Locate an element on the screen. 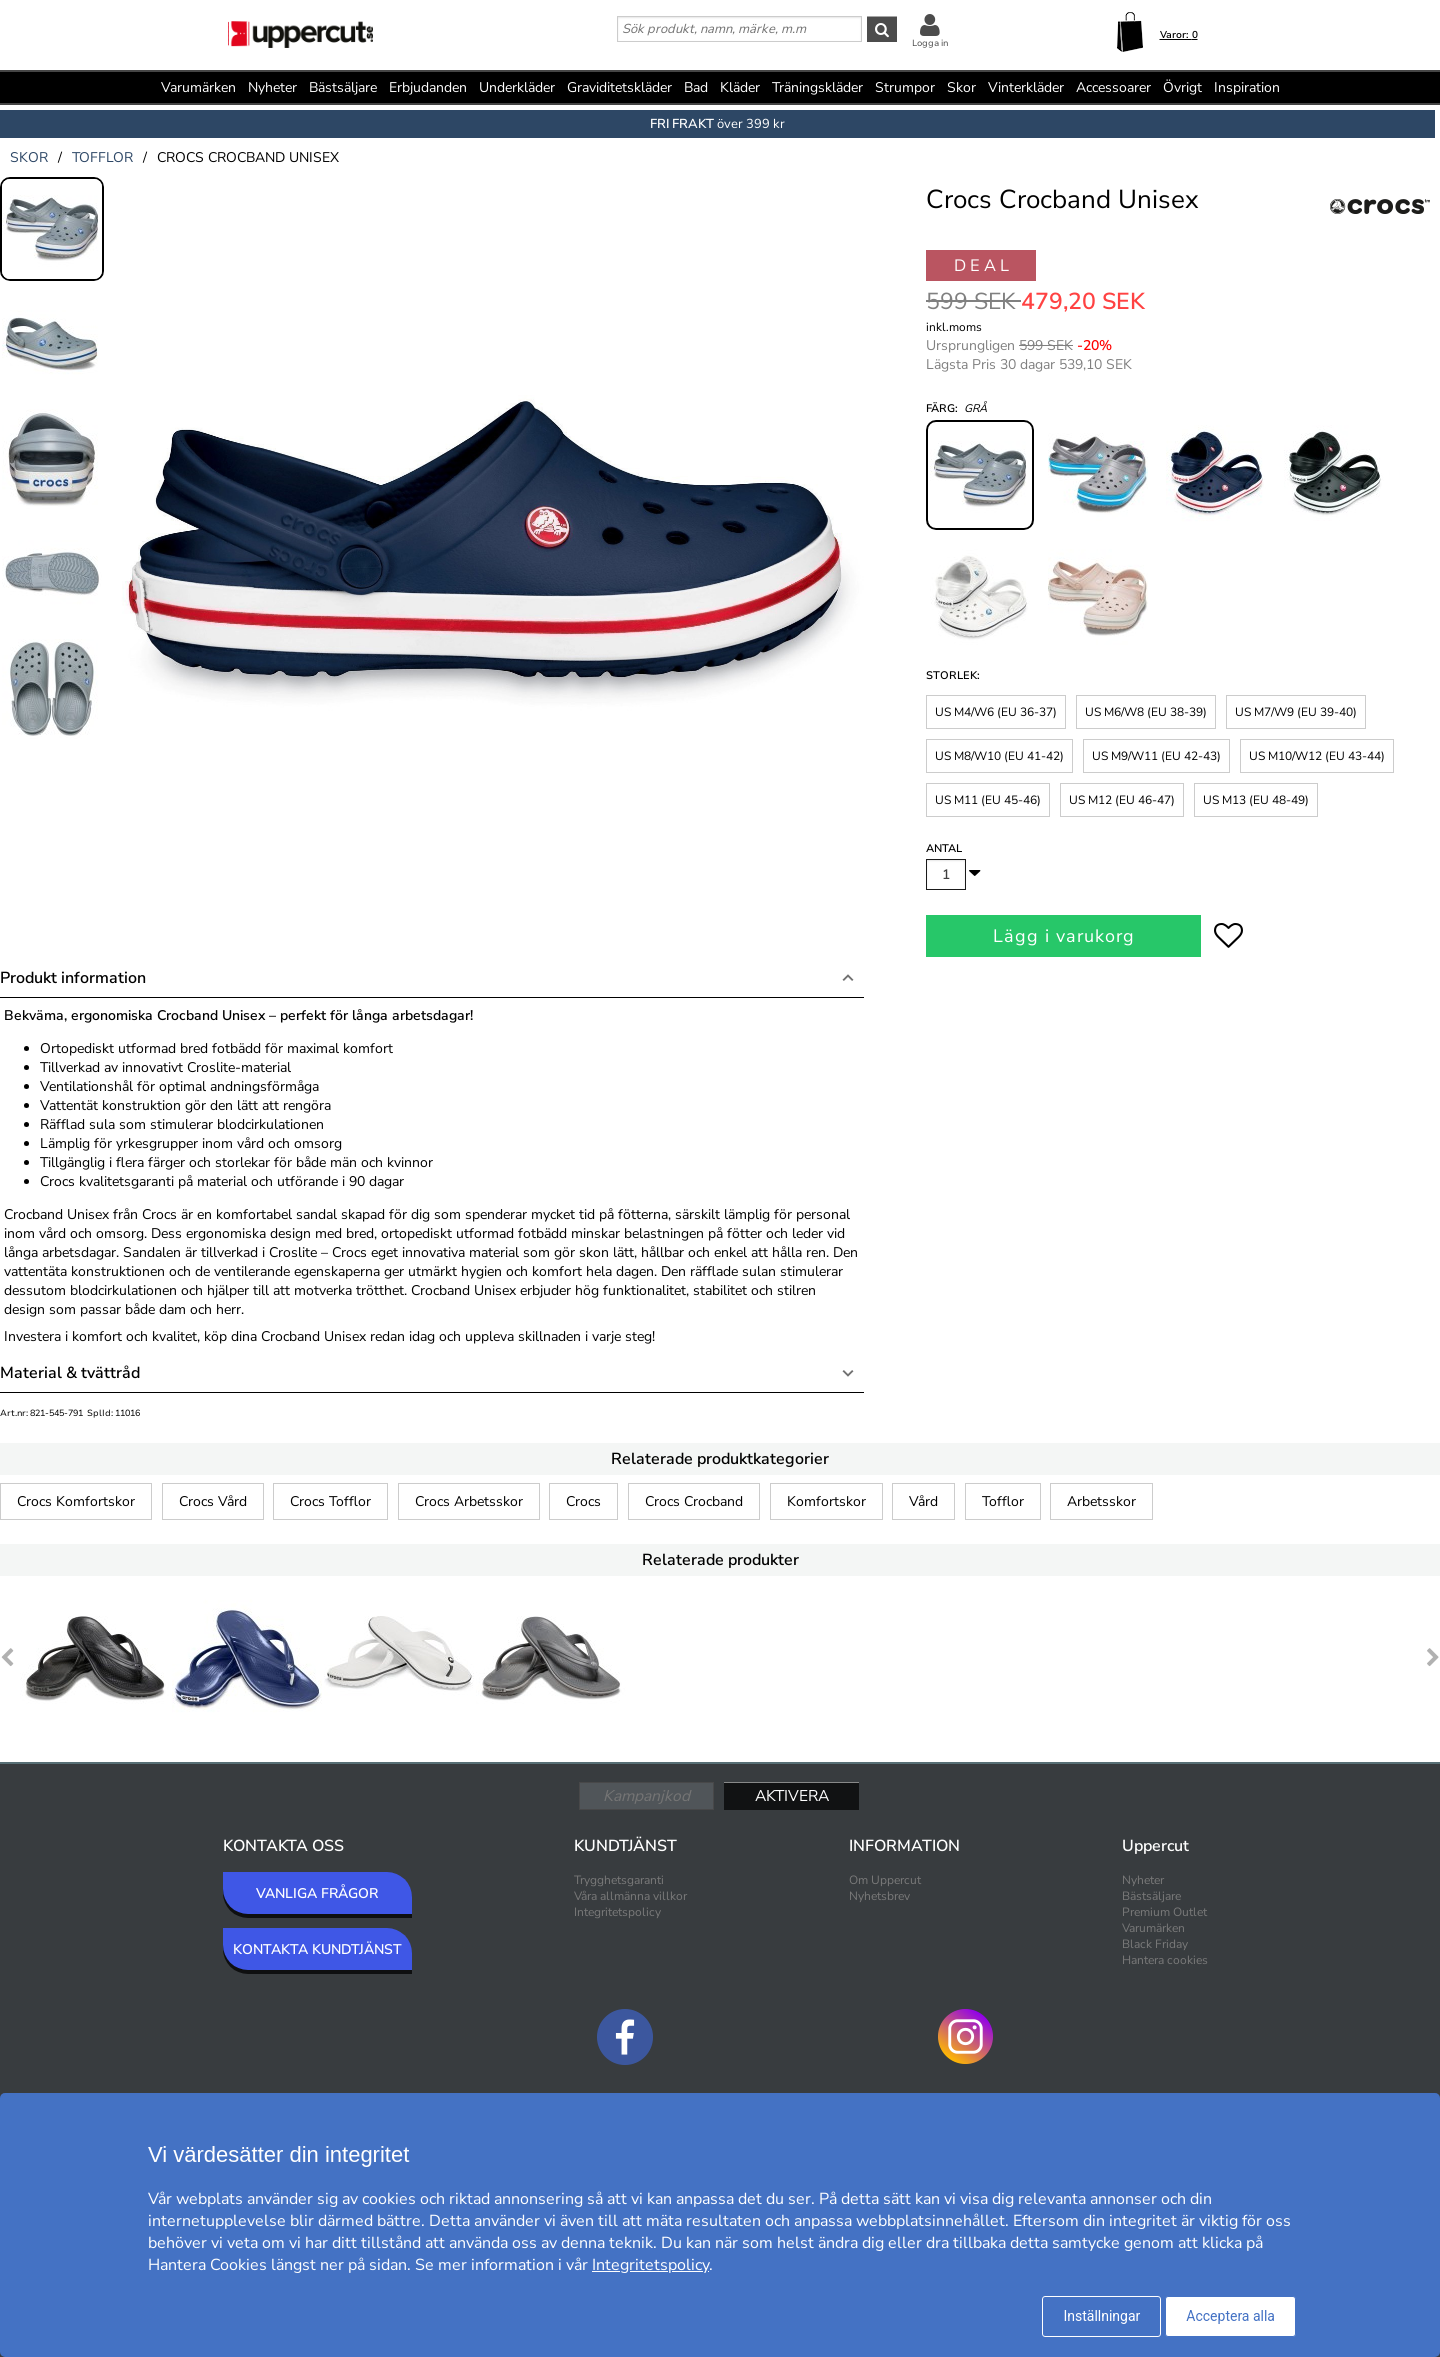 The height and width of the screenshot is (2357, 1440). Nyhetsbrev is located at coordinates (879, 1896).